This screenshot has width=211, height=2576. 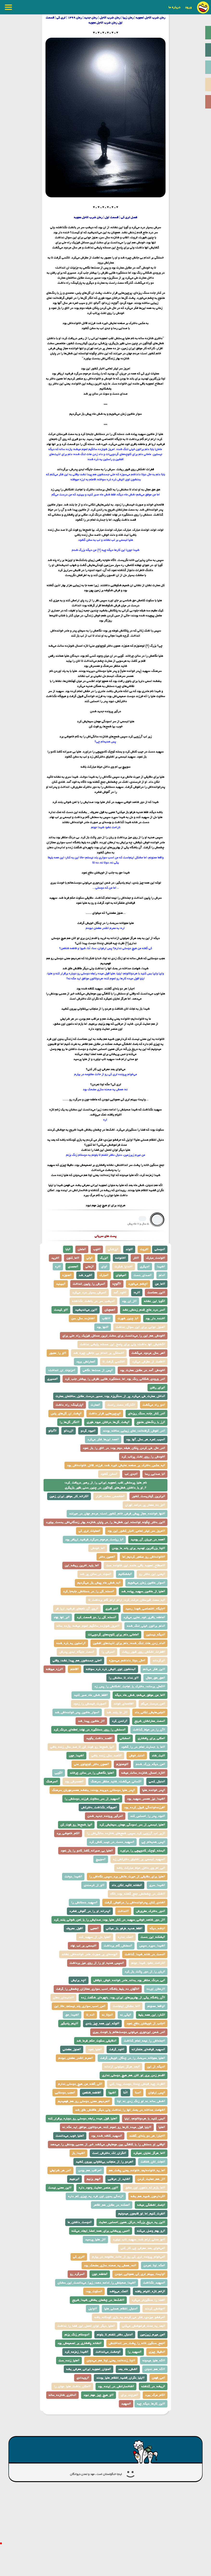 What do you see at coordinates (151, 1422) in the screenshot?
I see `رز_با_رنگ‌های_متنوع#` at bounding box center [151, 1422].